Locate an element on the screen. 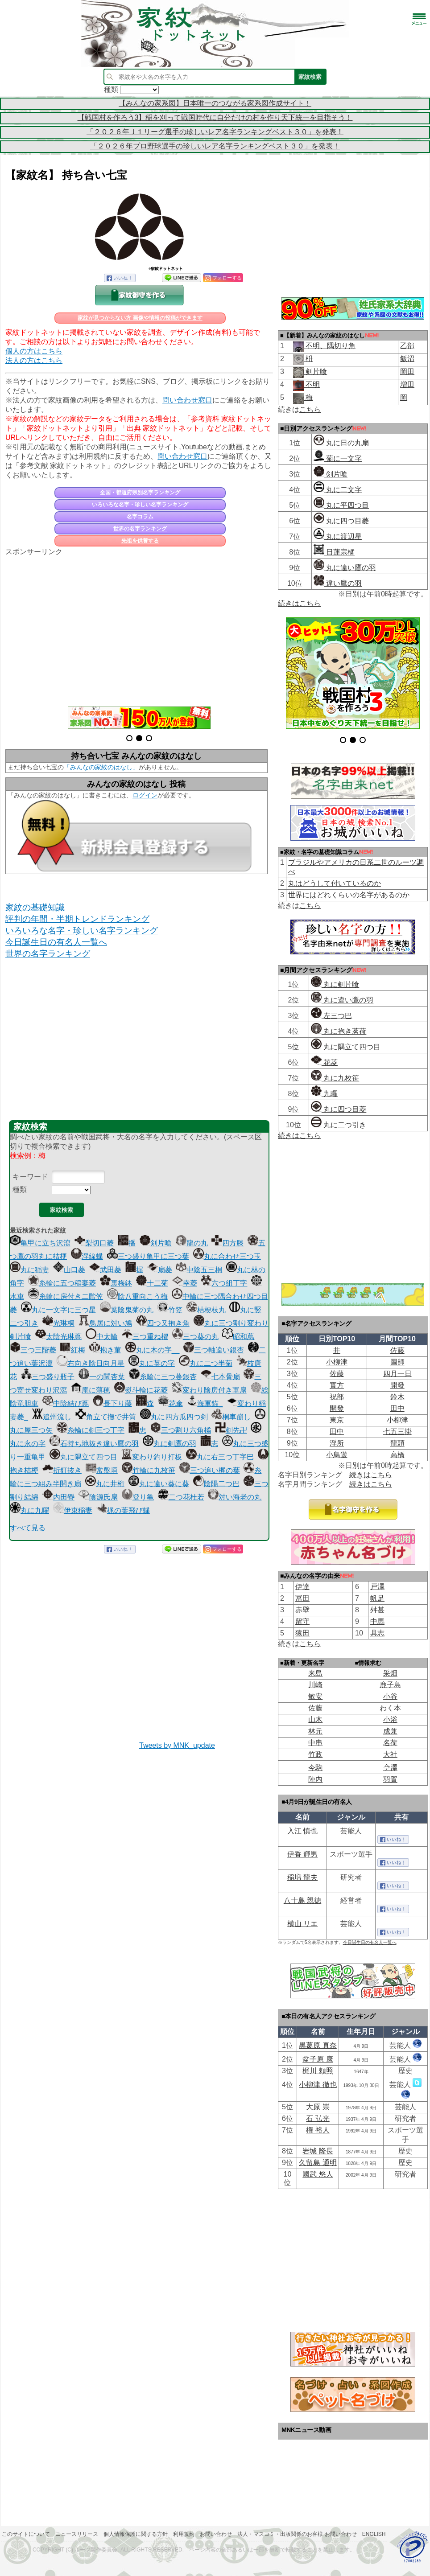 The height and width of the screenshot is (2576, 430). 龍頭 is located at coordinates (397, 1443).